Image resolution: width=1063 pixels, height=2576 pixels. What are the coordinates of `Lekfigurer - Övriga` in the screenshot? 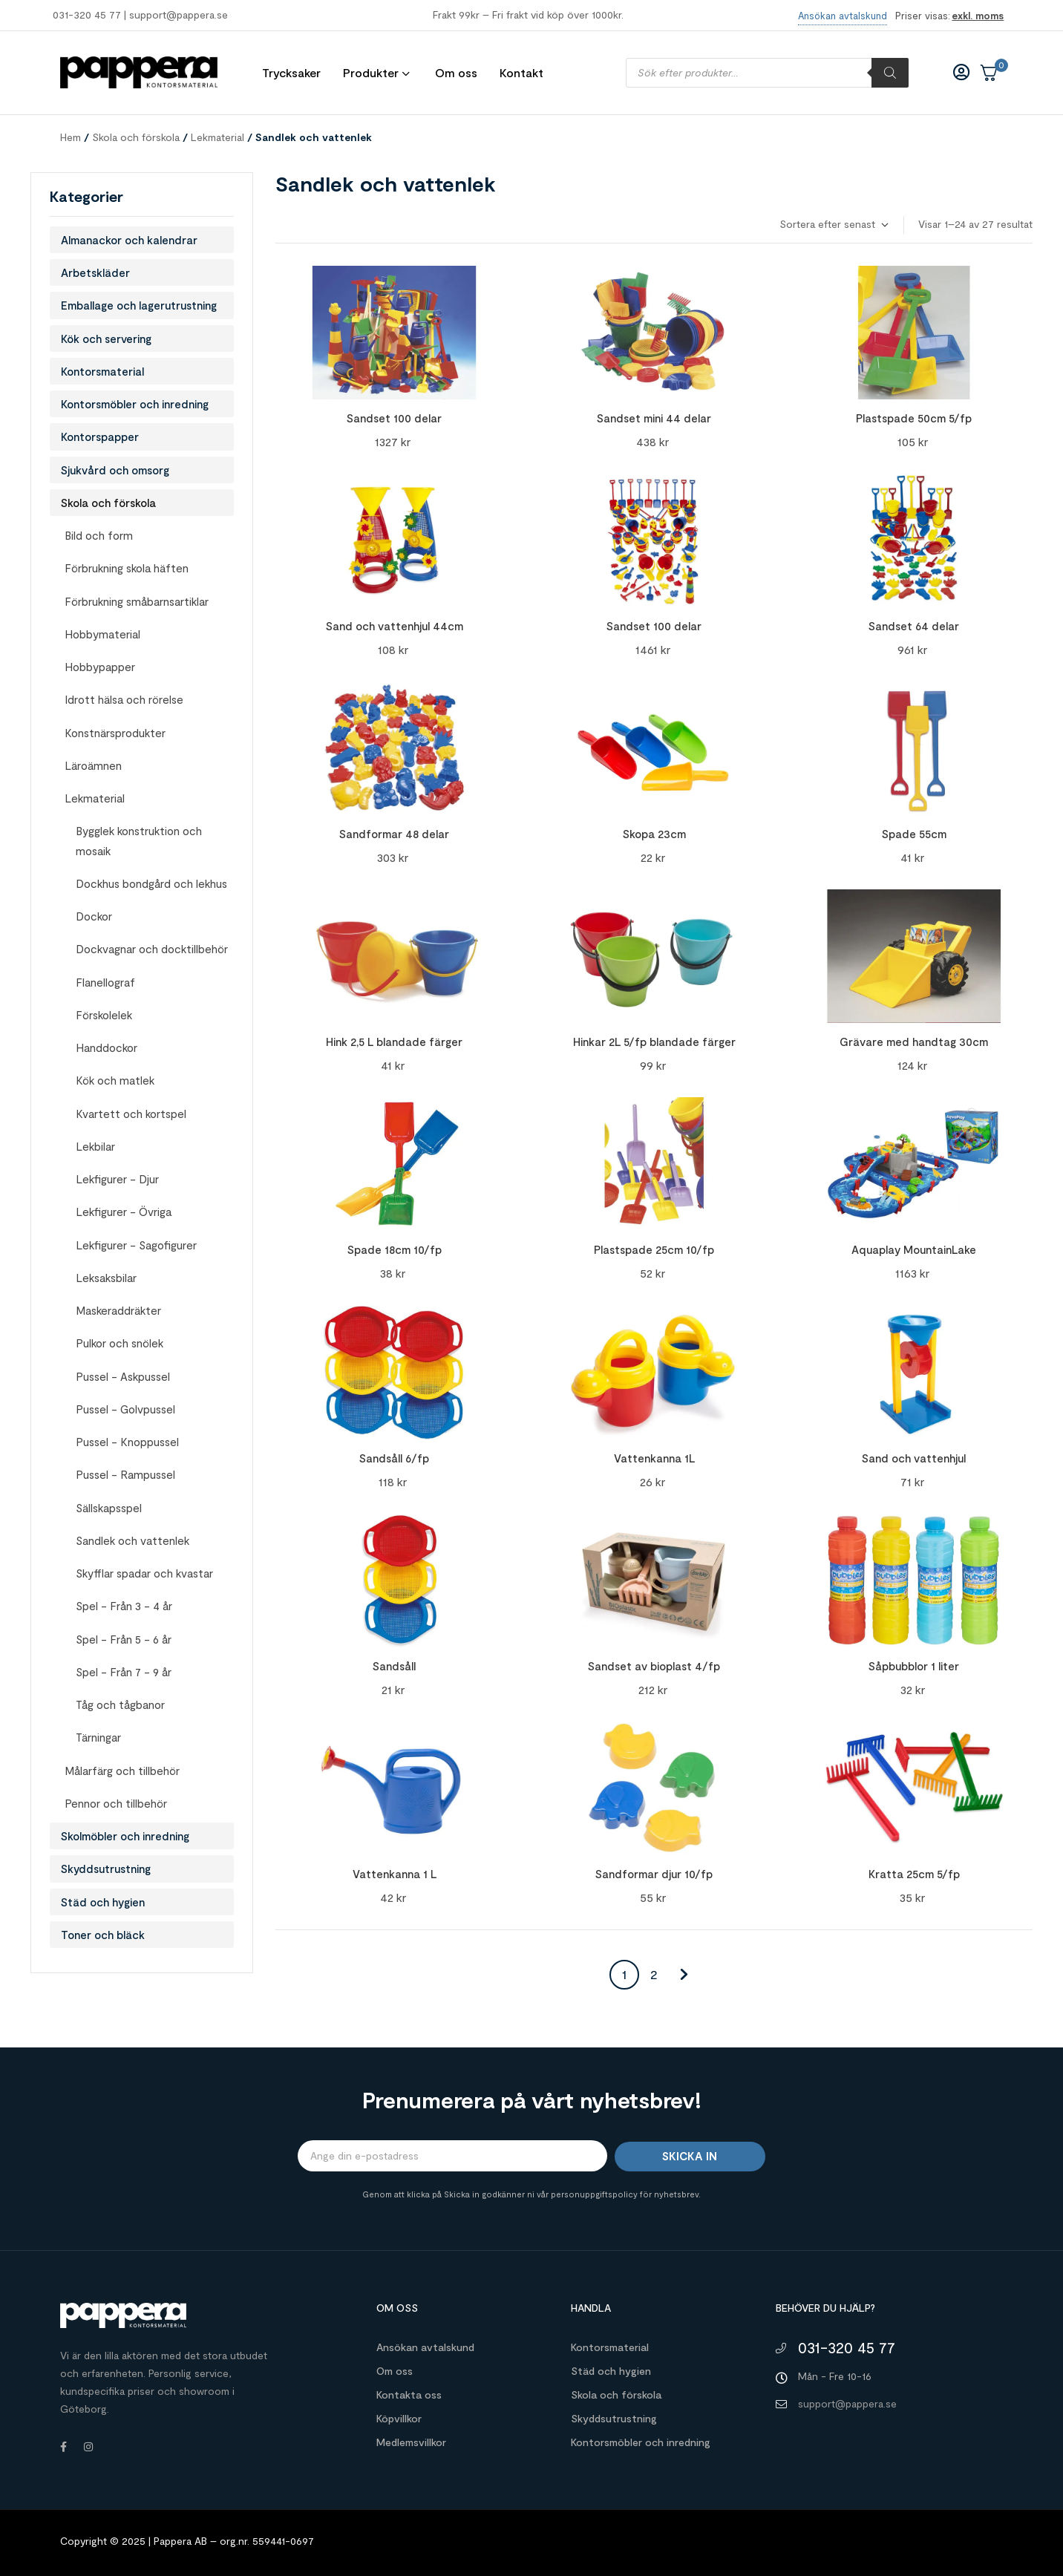 It's located at (123, 1211).